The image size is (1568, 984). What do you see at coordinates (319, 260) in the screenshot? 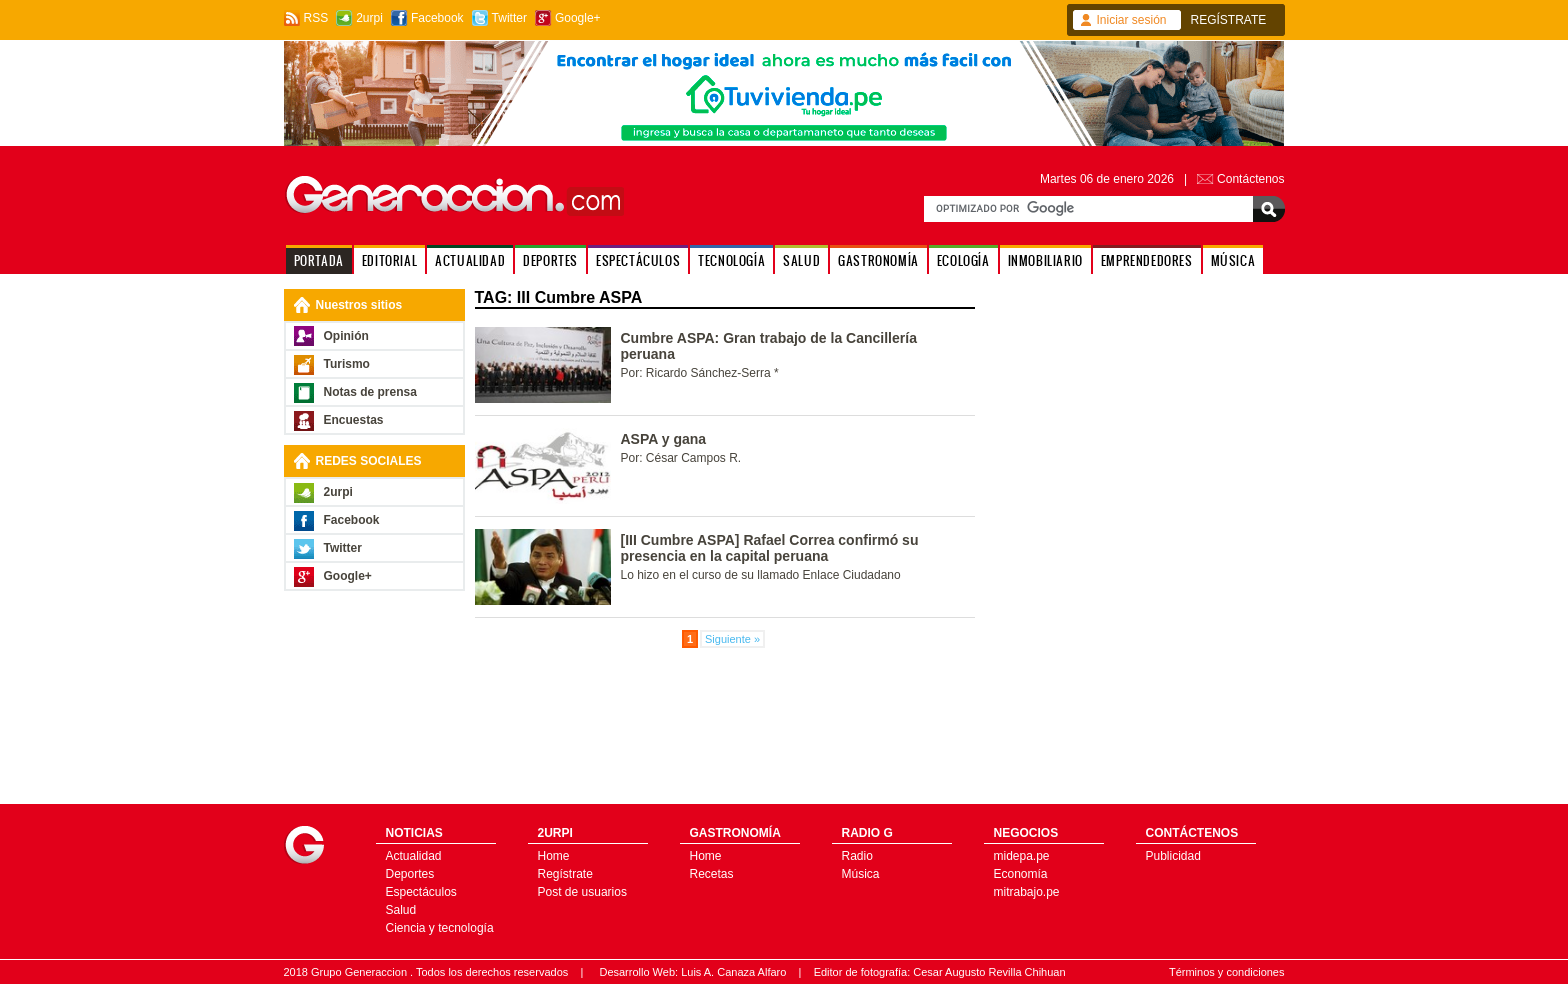
I see `PORTADA` at bounding box center [319, 260].